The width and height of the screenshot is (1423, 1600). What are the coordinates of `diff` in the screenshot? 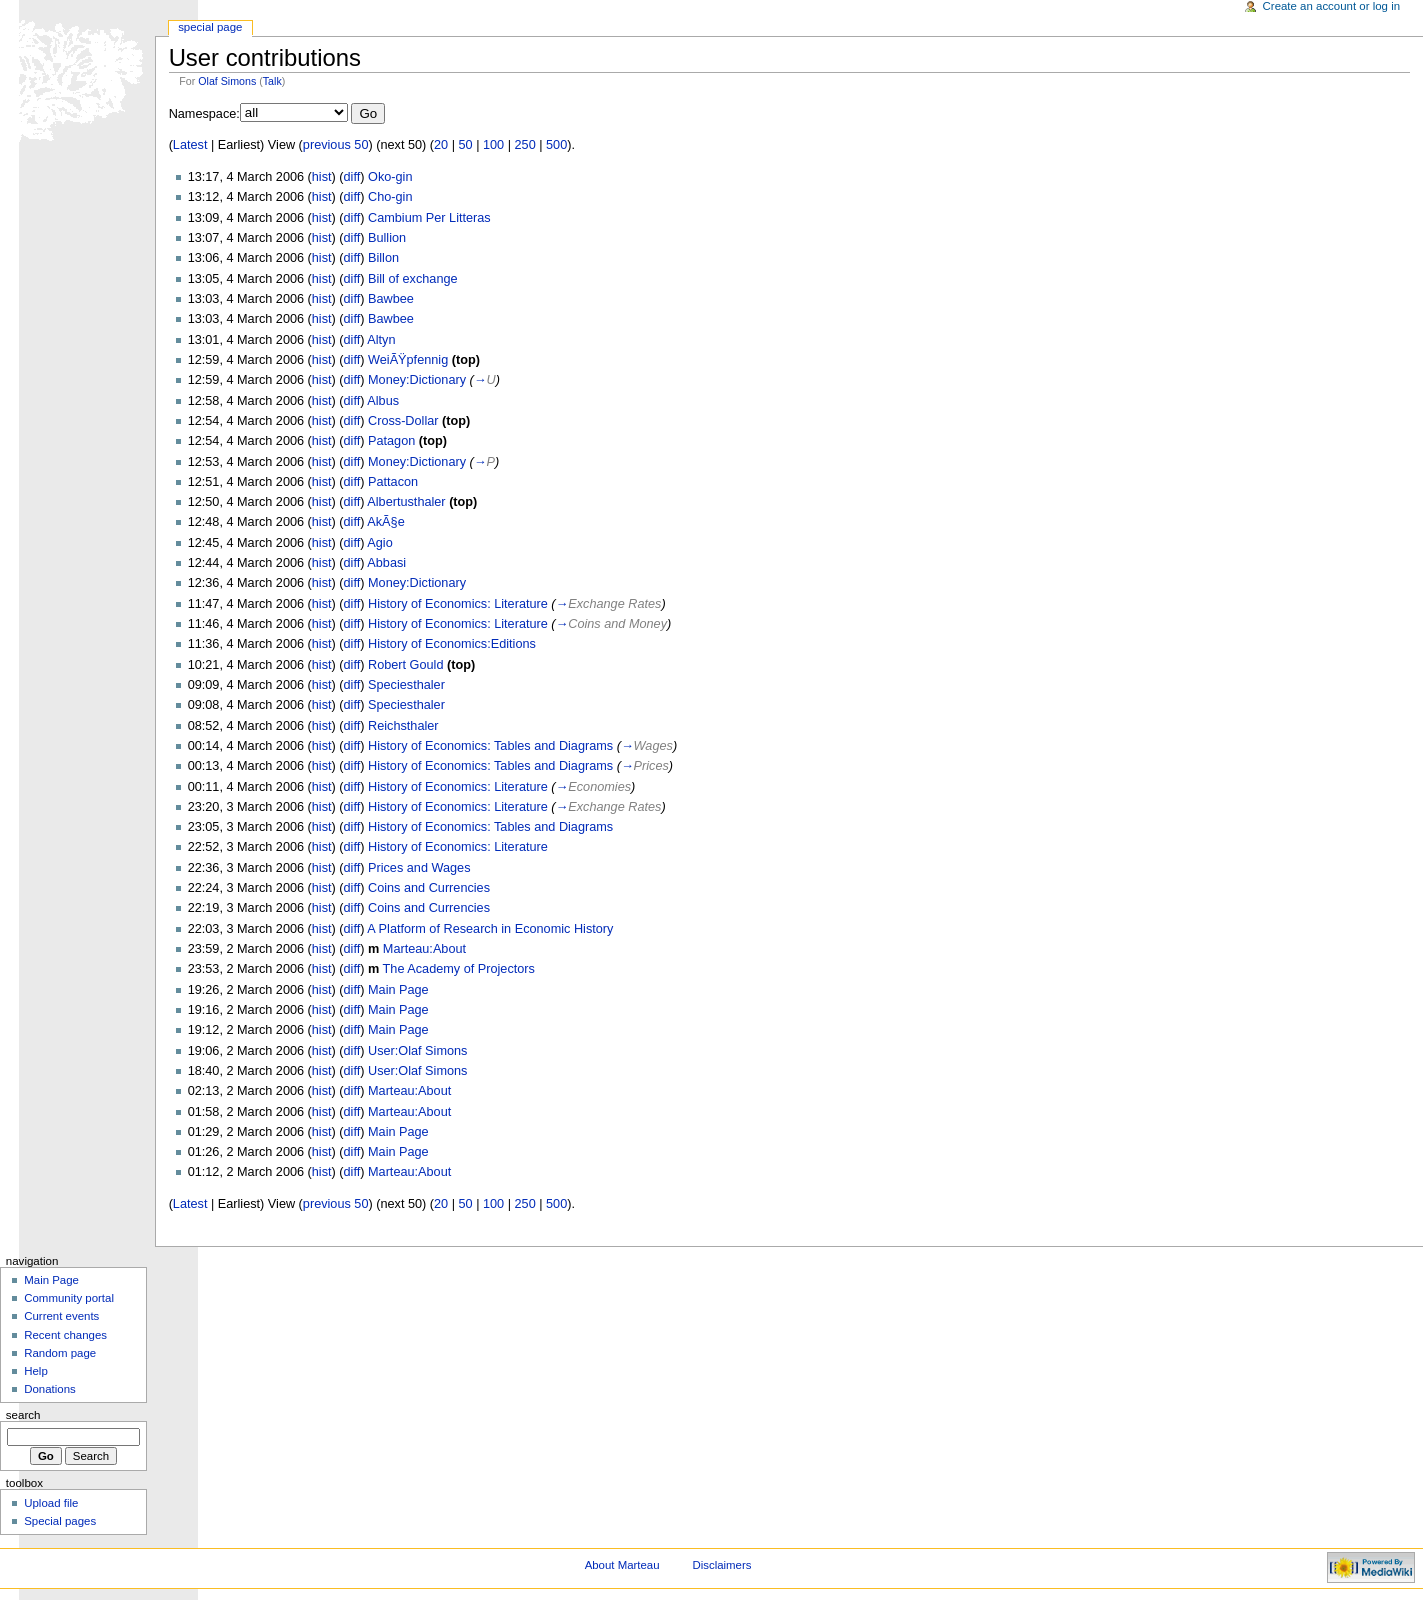 It's located at (352, 177).